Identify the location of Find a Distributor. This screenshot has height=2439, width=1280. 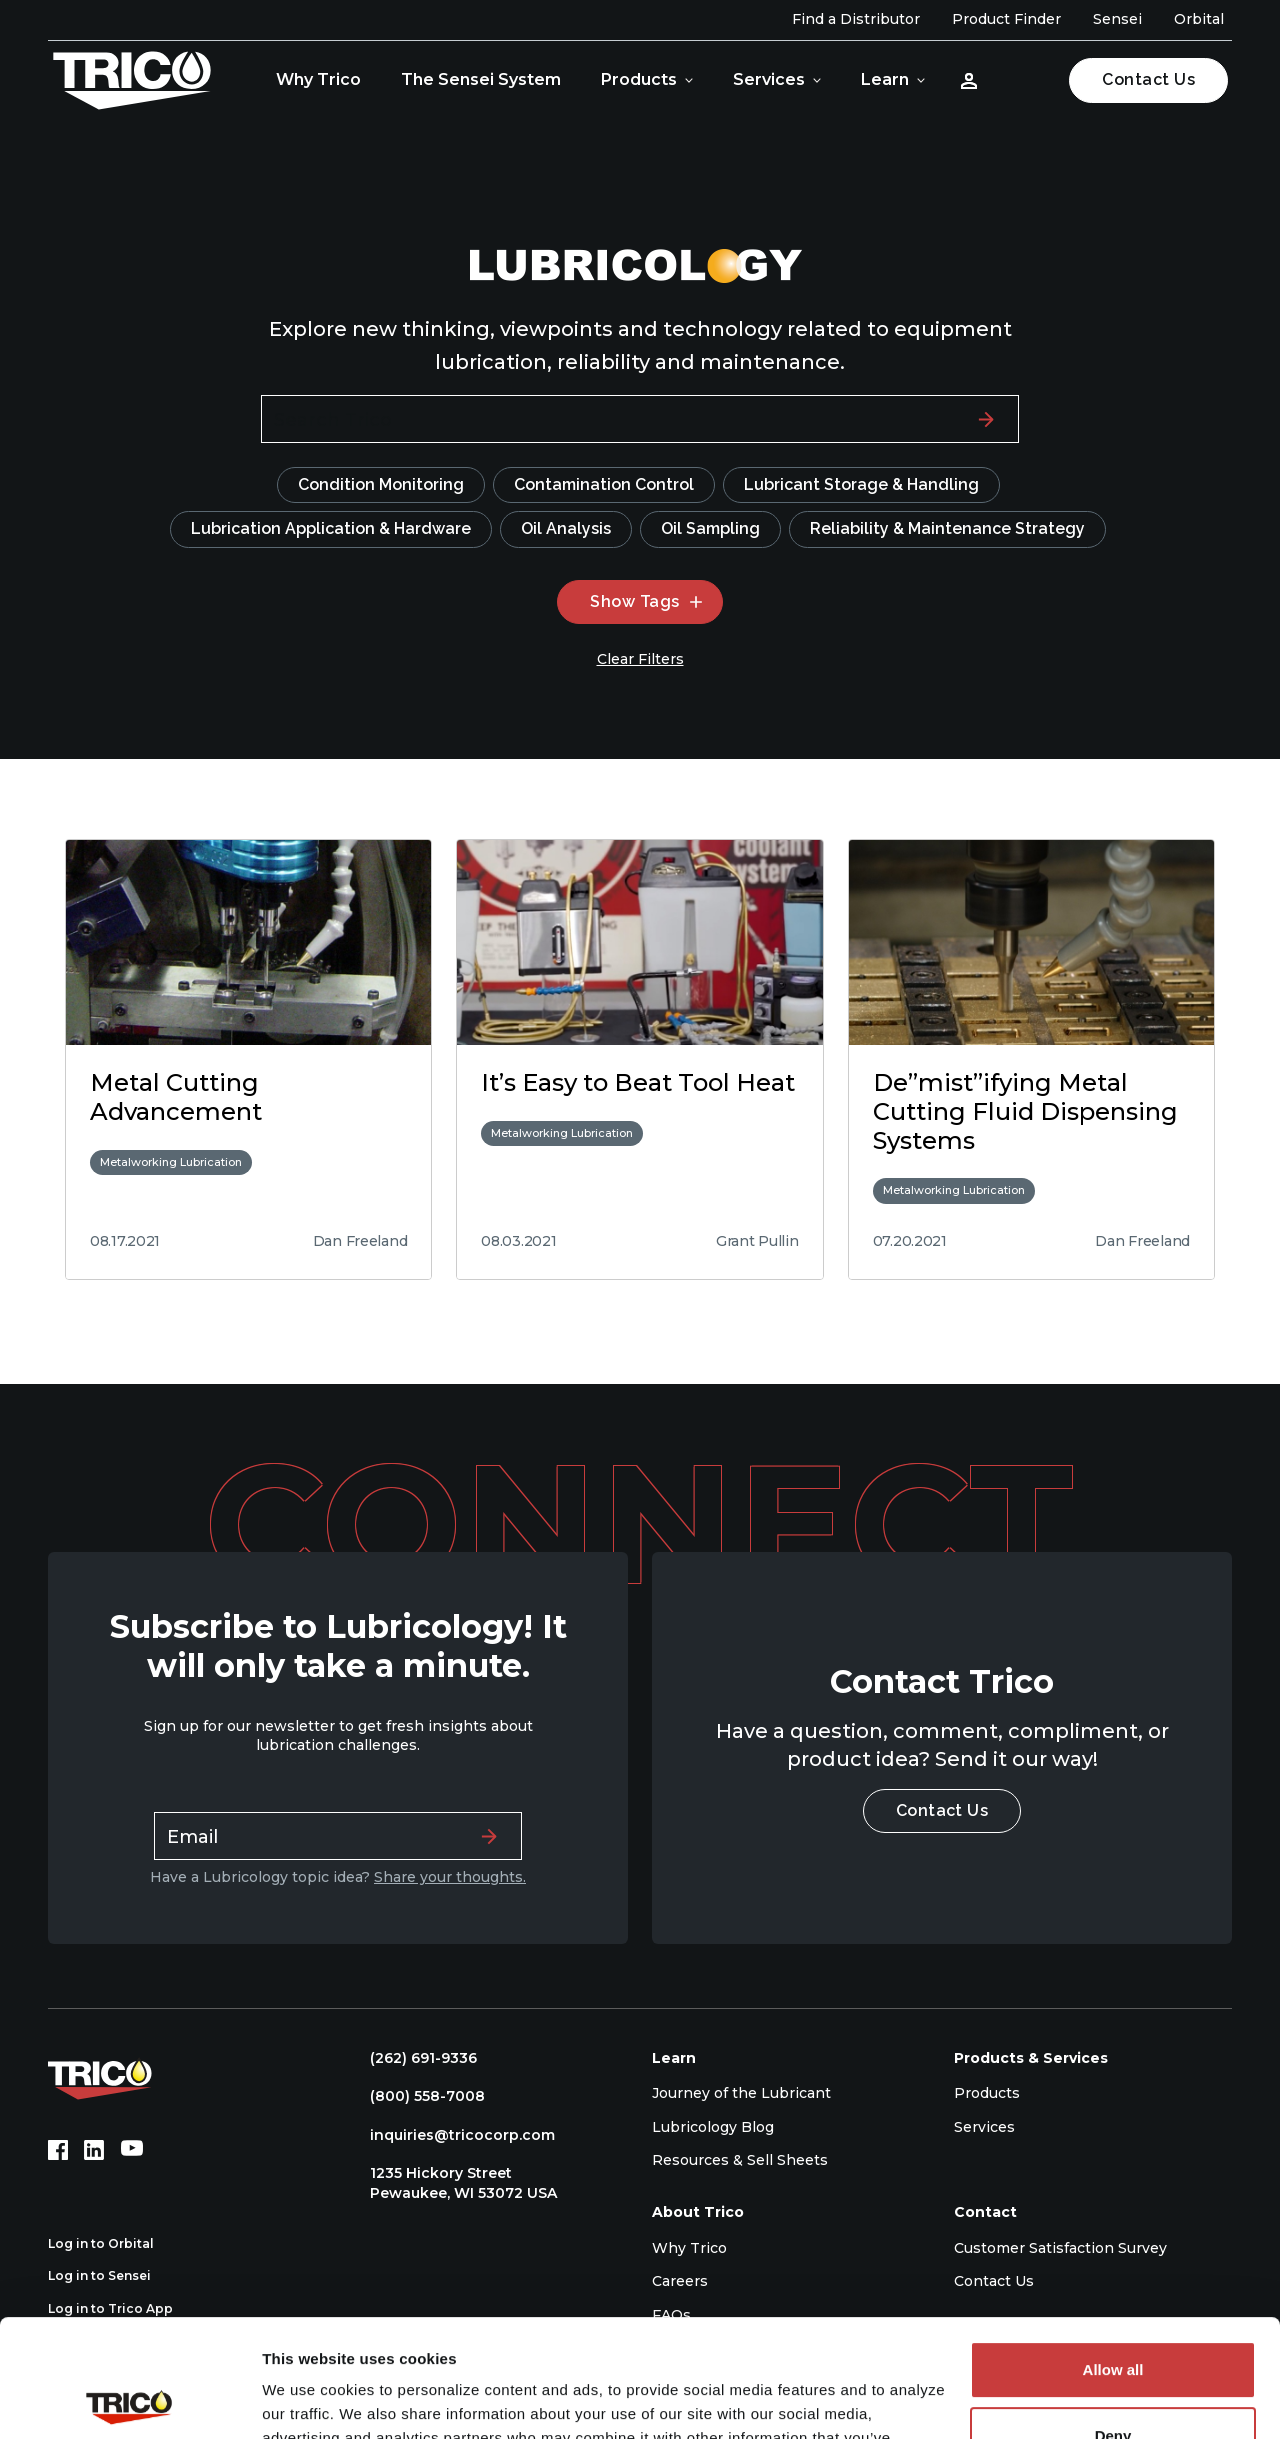
(856, 19).